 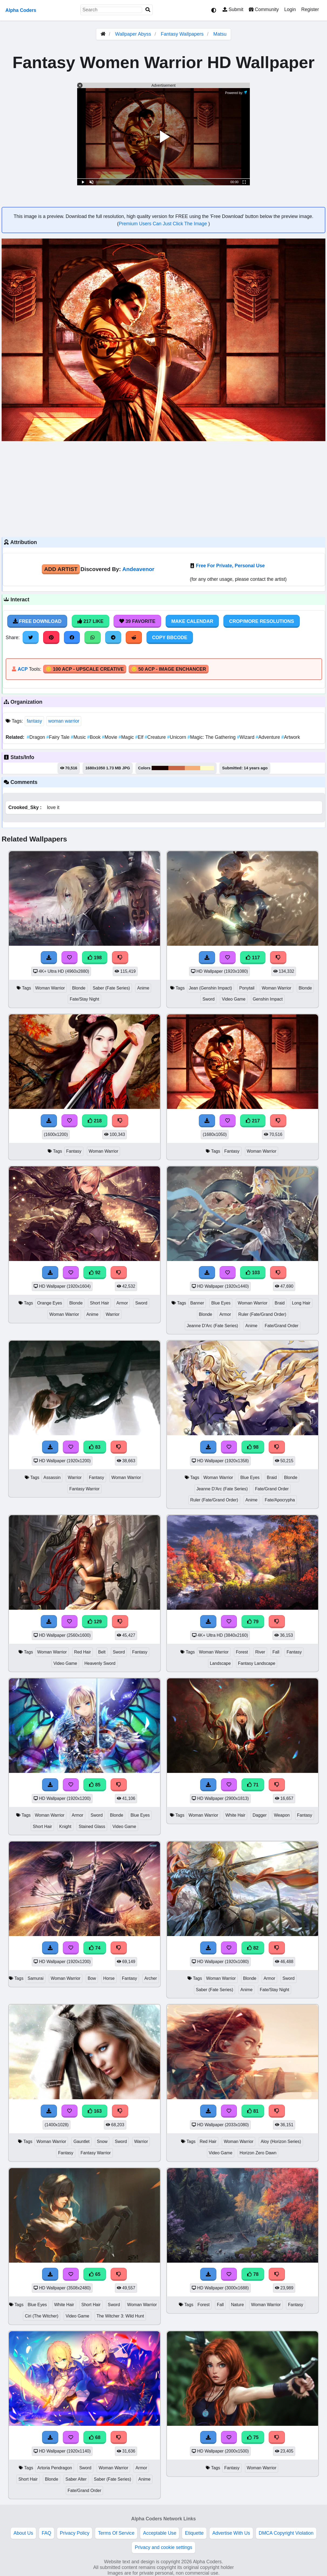 I want to click on Weapon, so click(x=282, y=1815).